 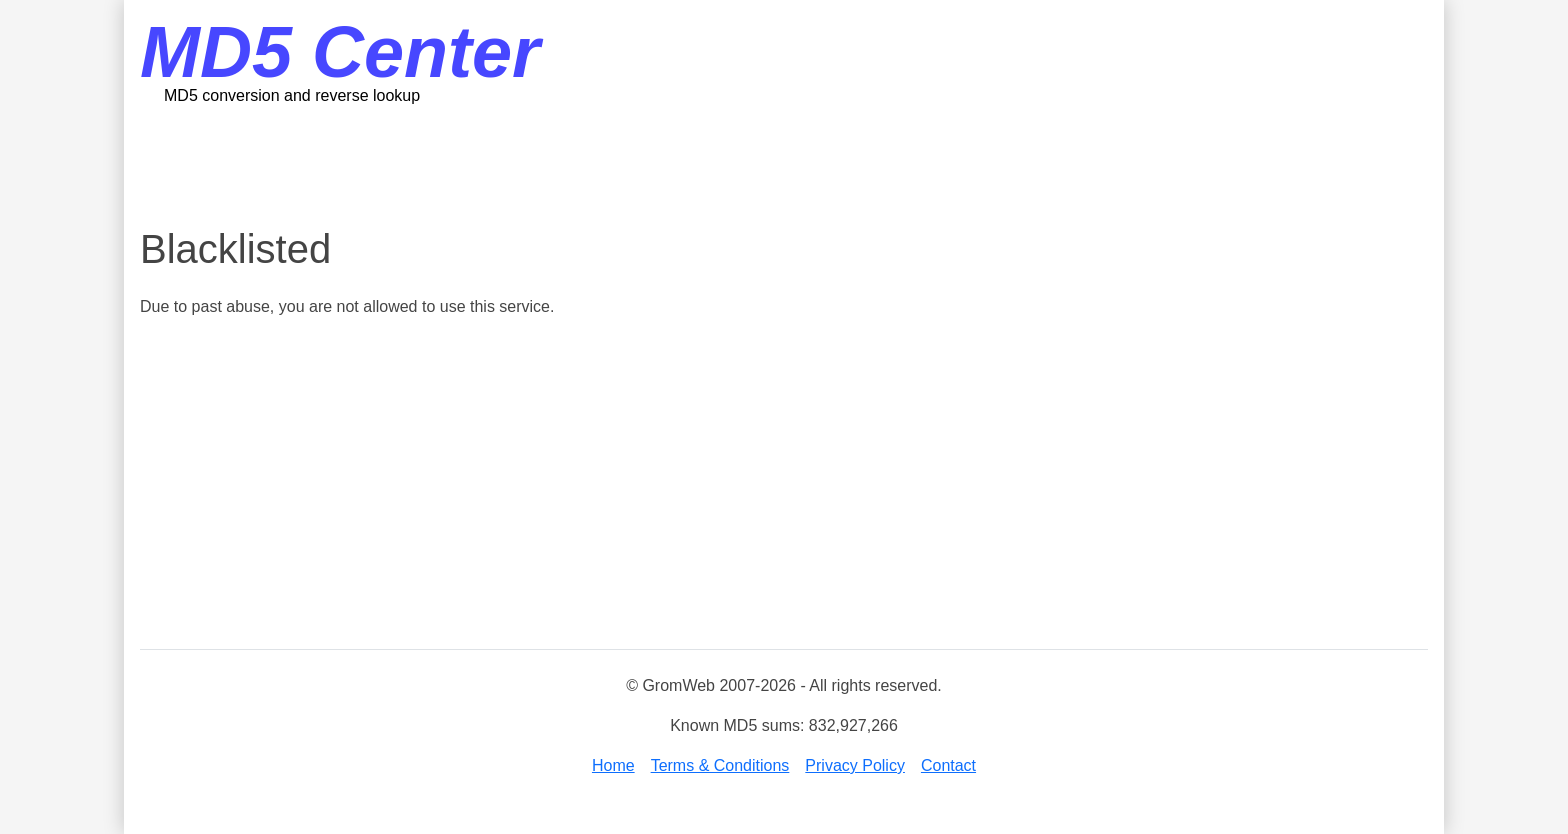 I want to click on Terms & Conditions, so click(x=720, y=765).